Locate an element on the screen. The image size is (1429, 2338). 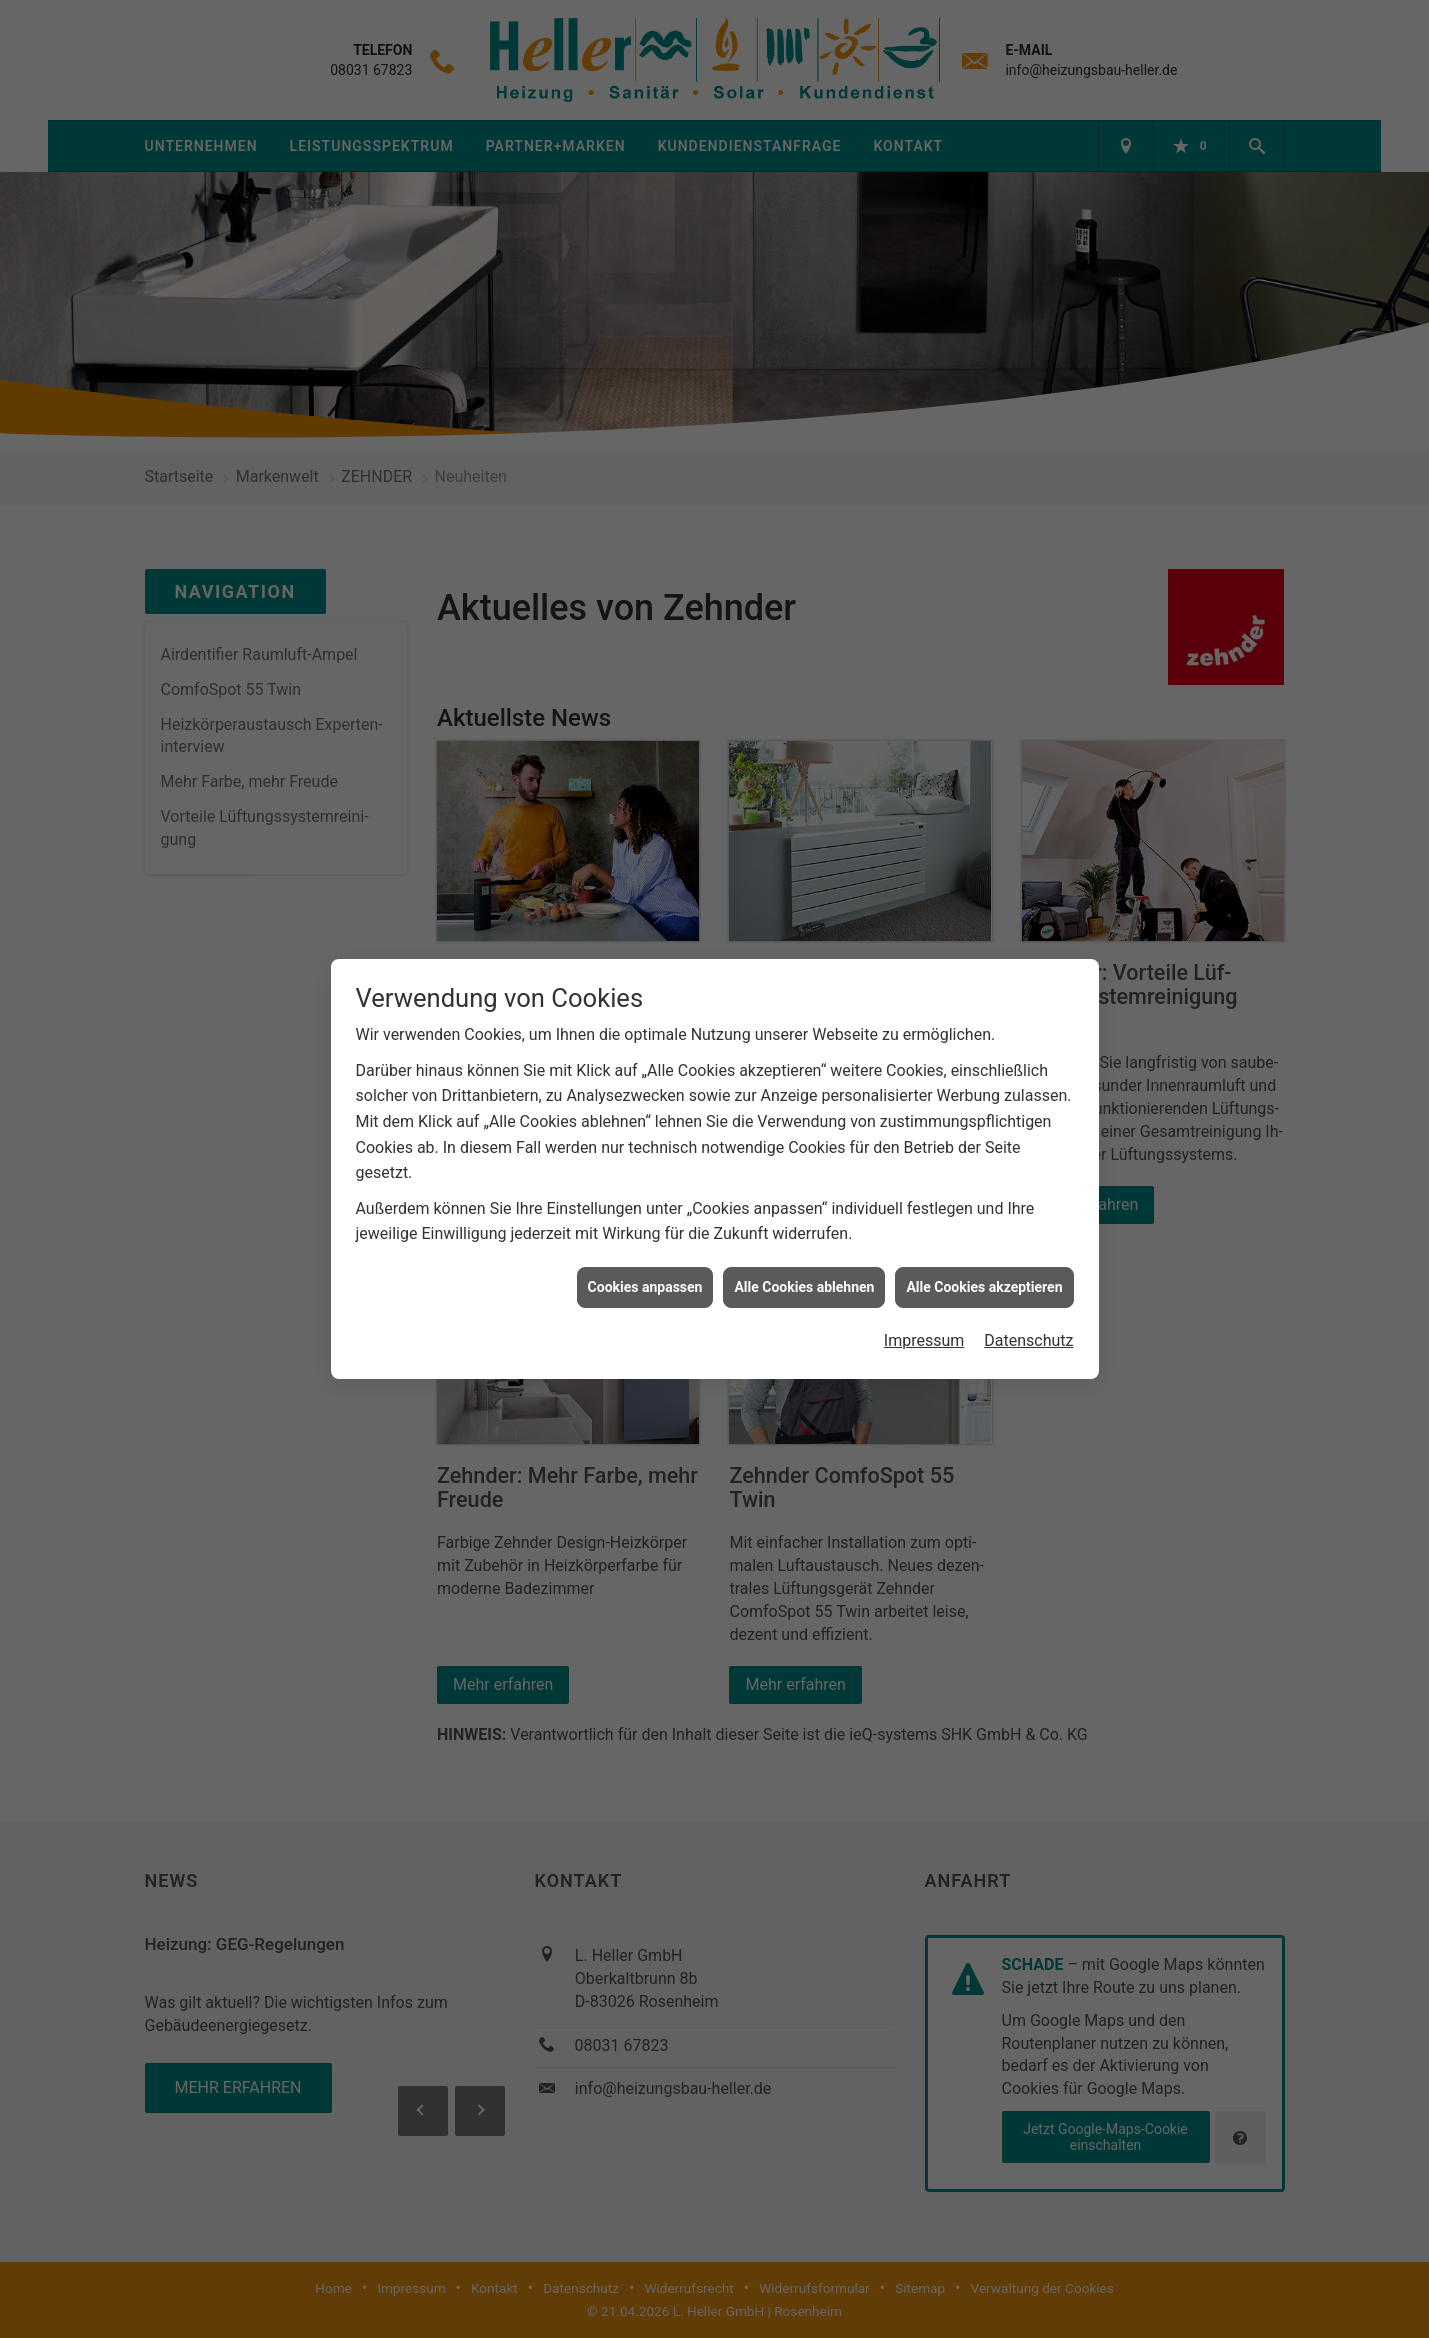
Alle Cookies ablehnen is located at coordinates (804, 1284).